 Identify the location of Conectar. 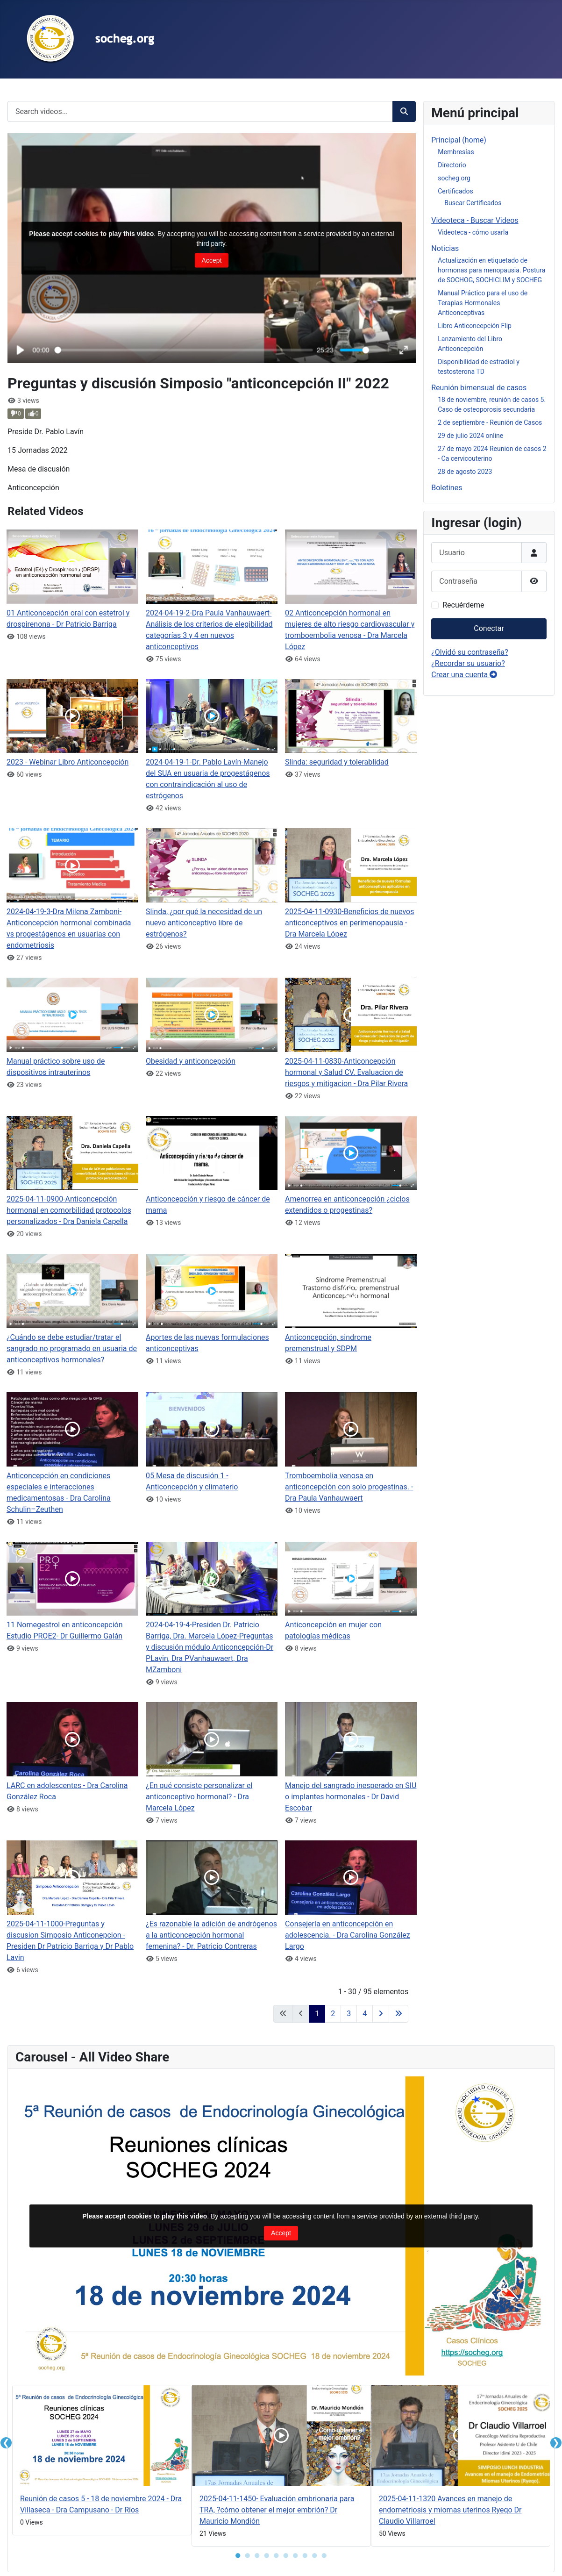
(489, 628).